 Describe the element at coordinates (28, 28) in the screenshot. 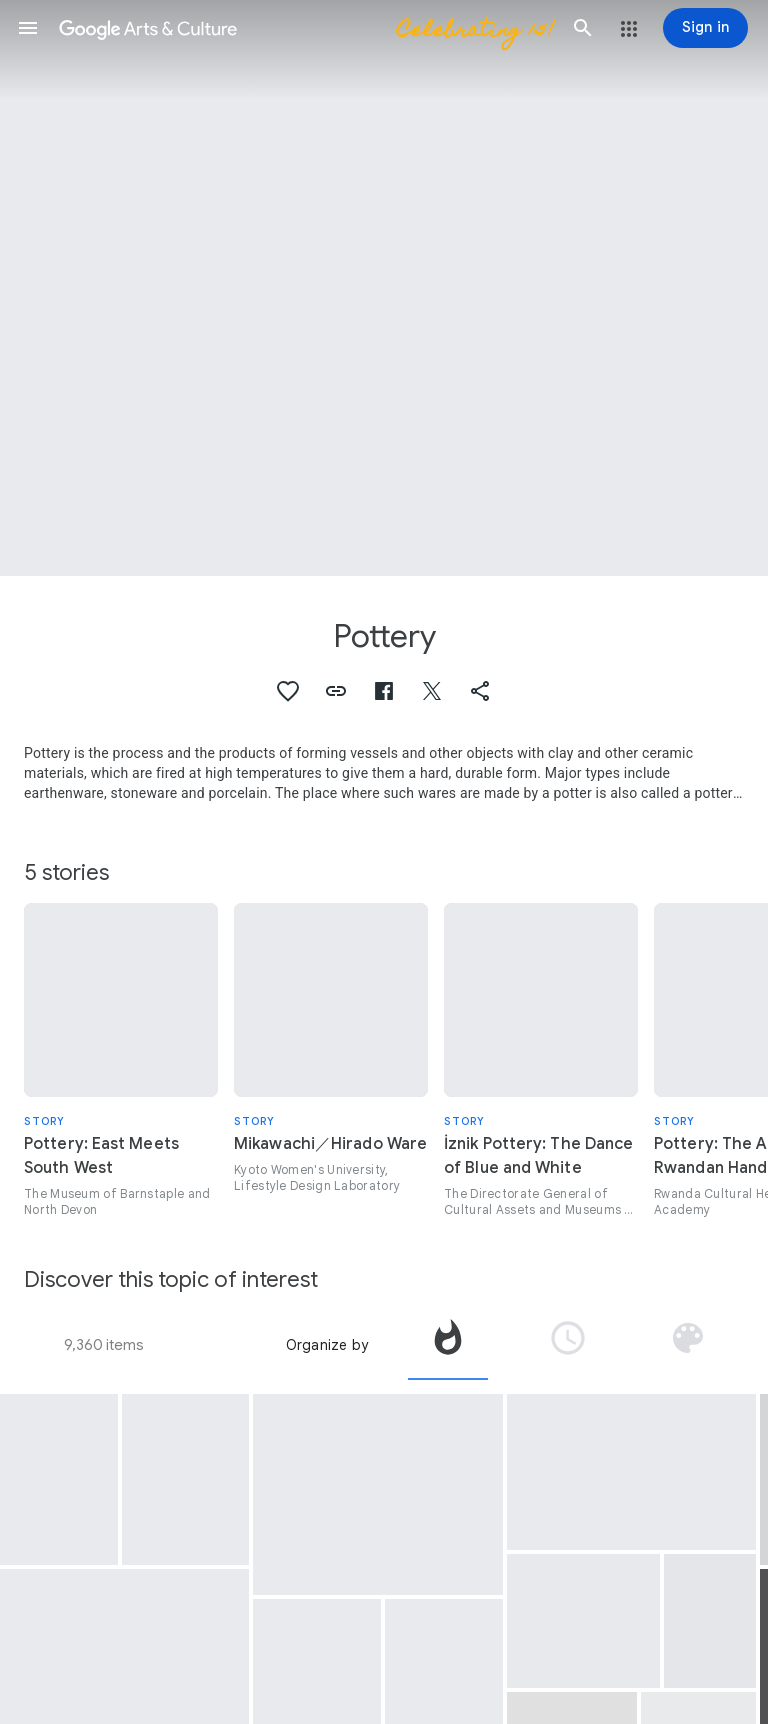

I see `[button]` at that location.